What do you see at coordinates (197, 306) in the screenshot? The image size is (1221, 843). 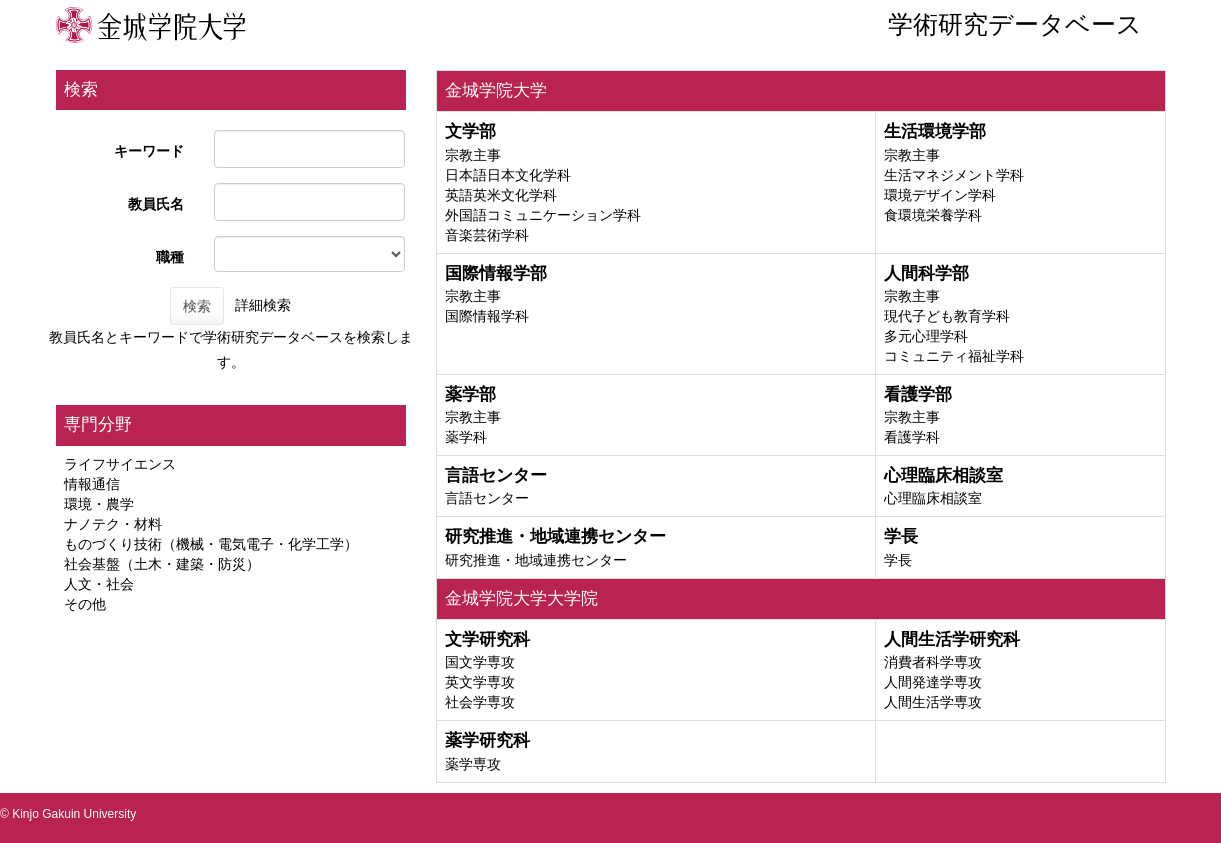 I see `検索` at bounding box center [197, 306].